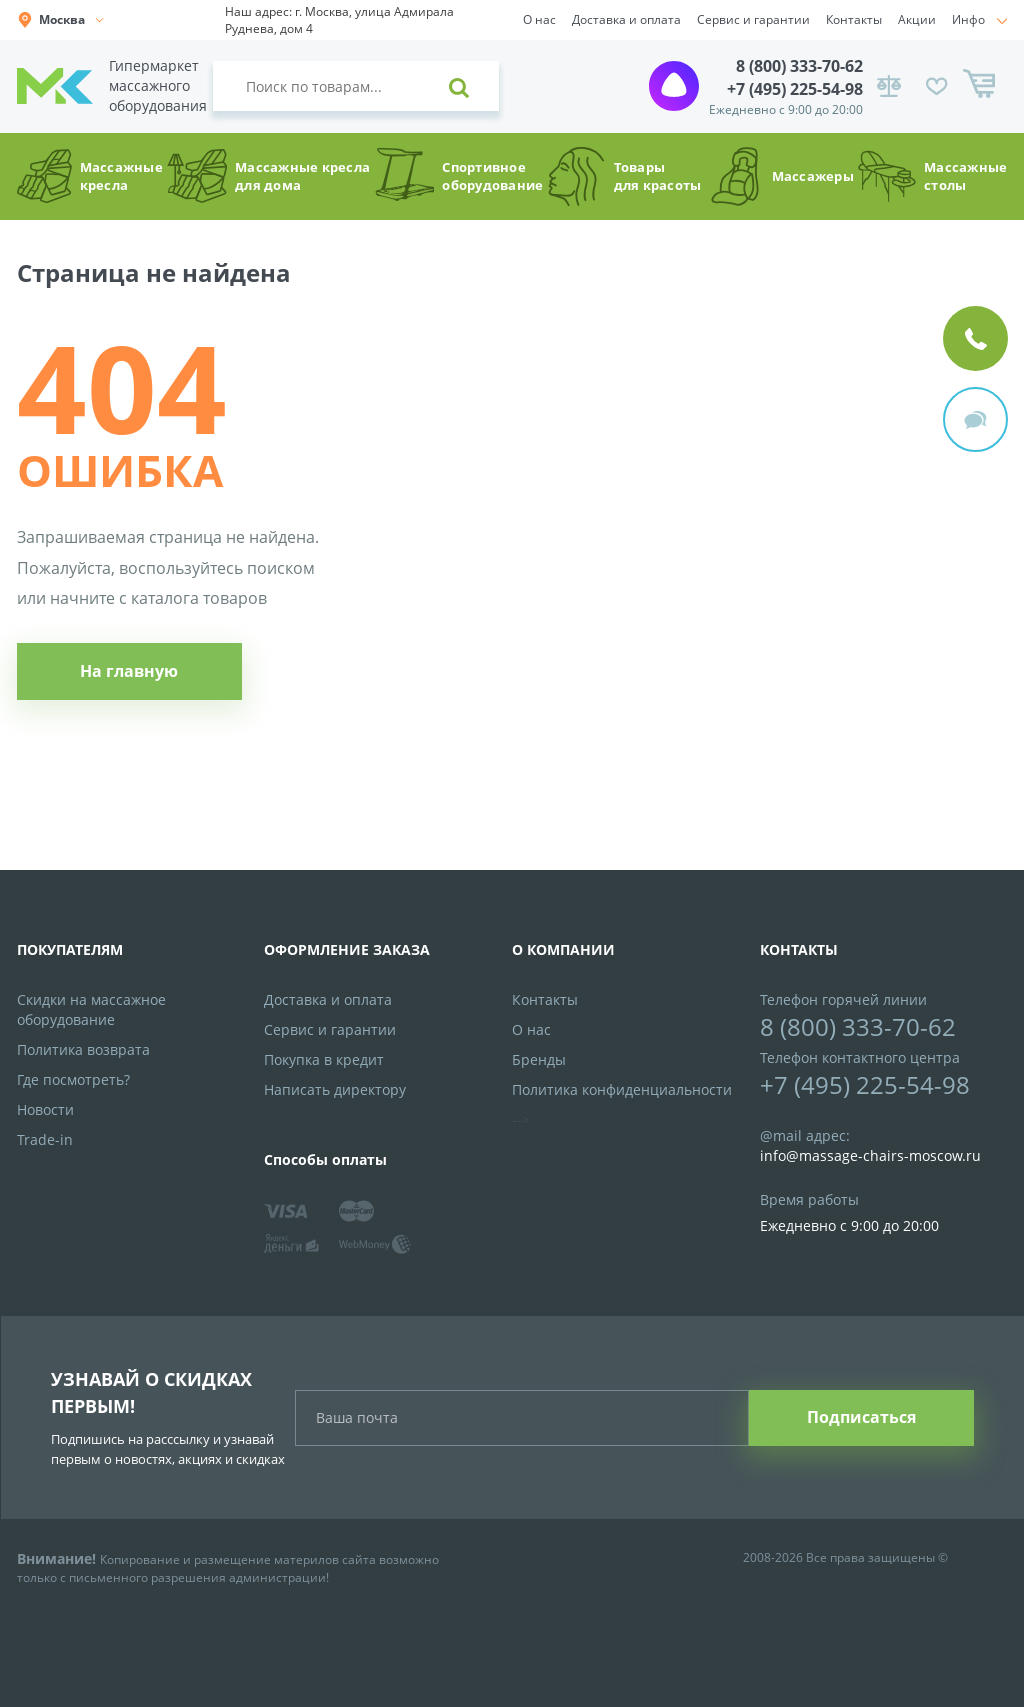  Describe the element at coordinates (626, 19) in the screenshot. I see `Доставка и оплата` at that location.